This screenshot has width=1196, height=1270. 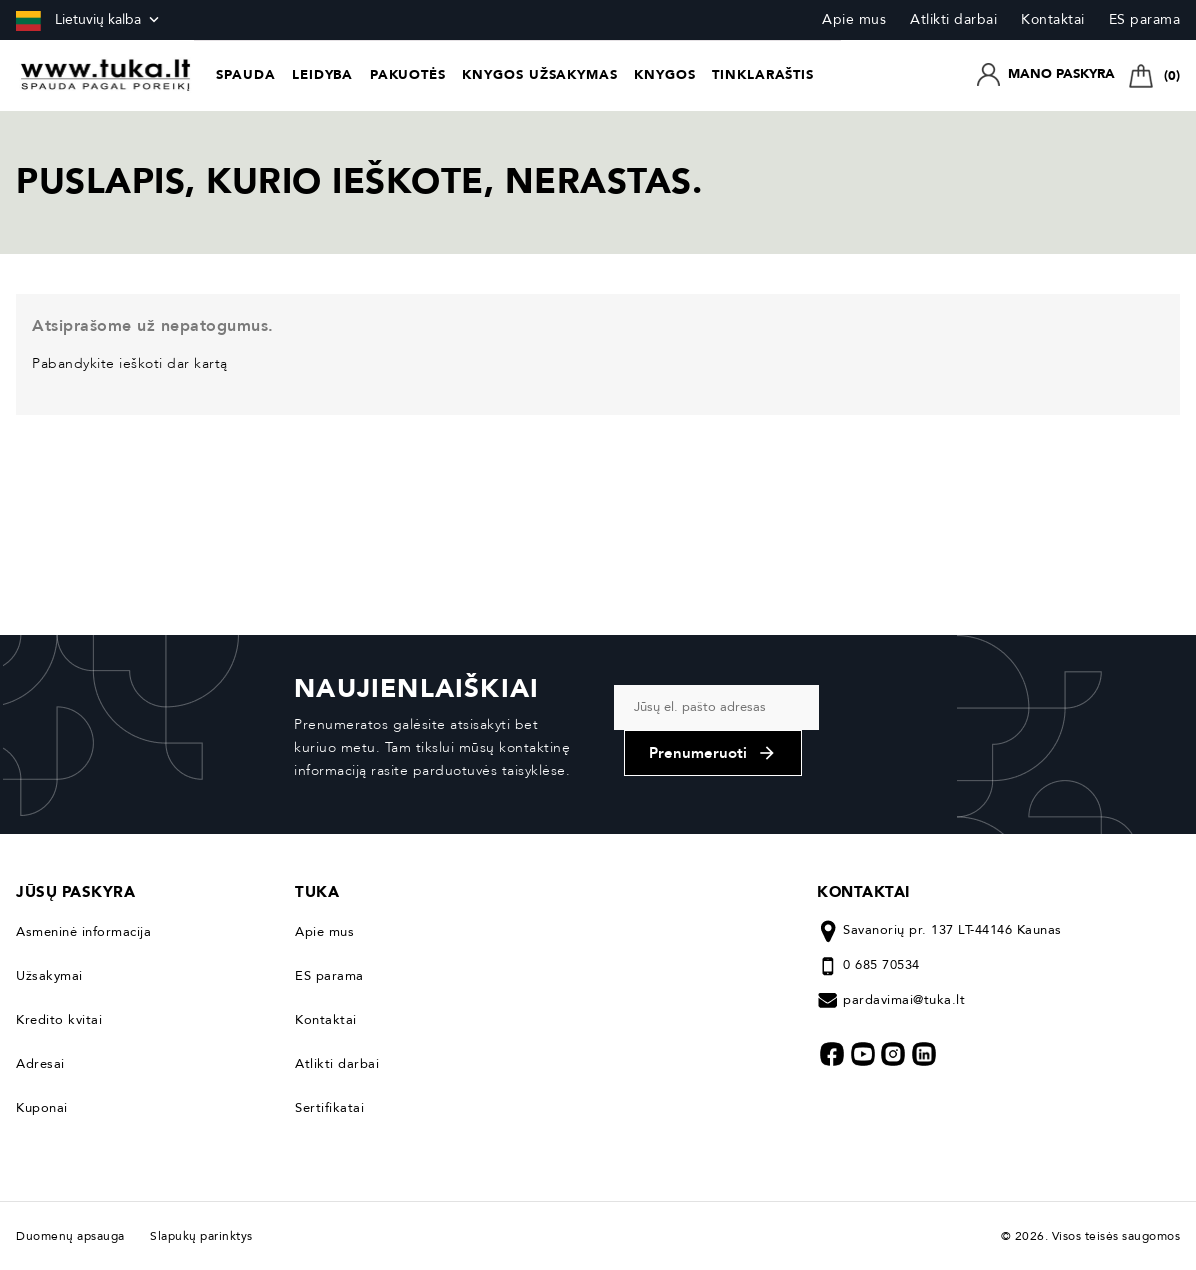 What do you see at coordinates (832, 1054) in the screenshot?
I see `Facebook` at bounding box center [832, 1054].